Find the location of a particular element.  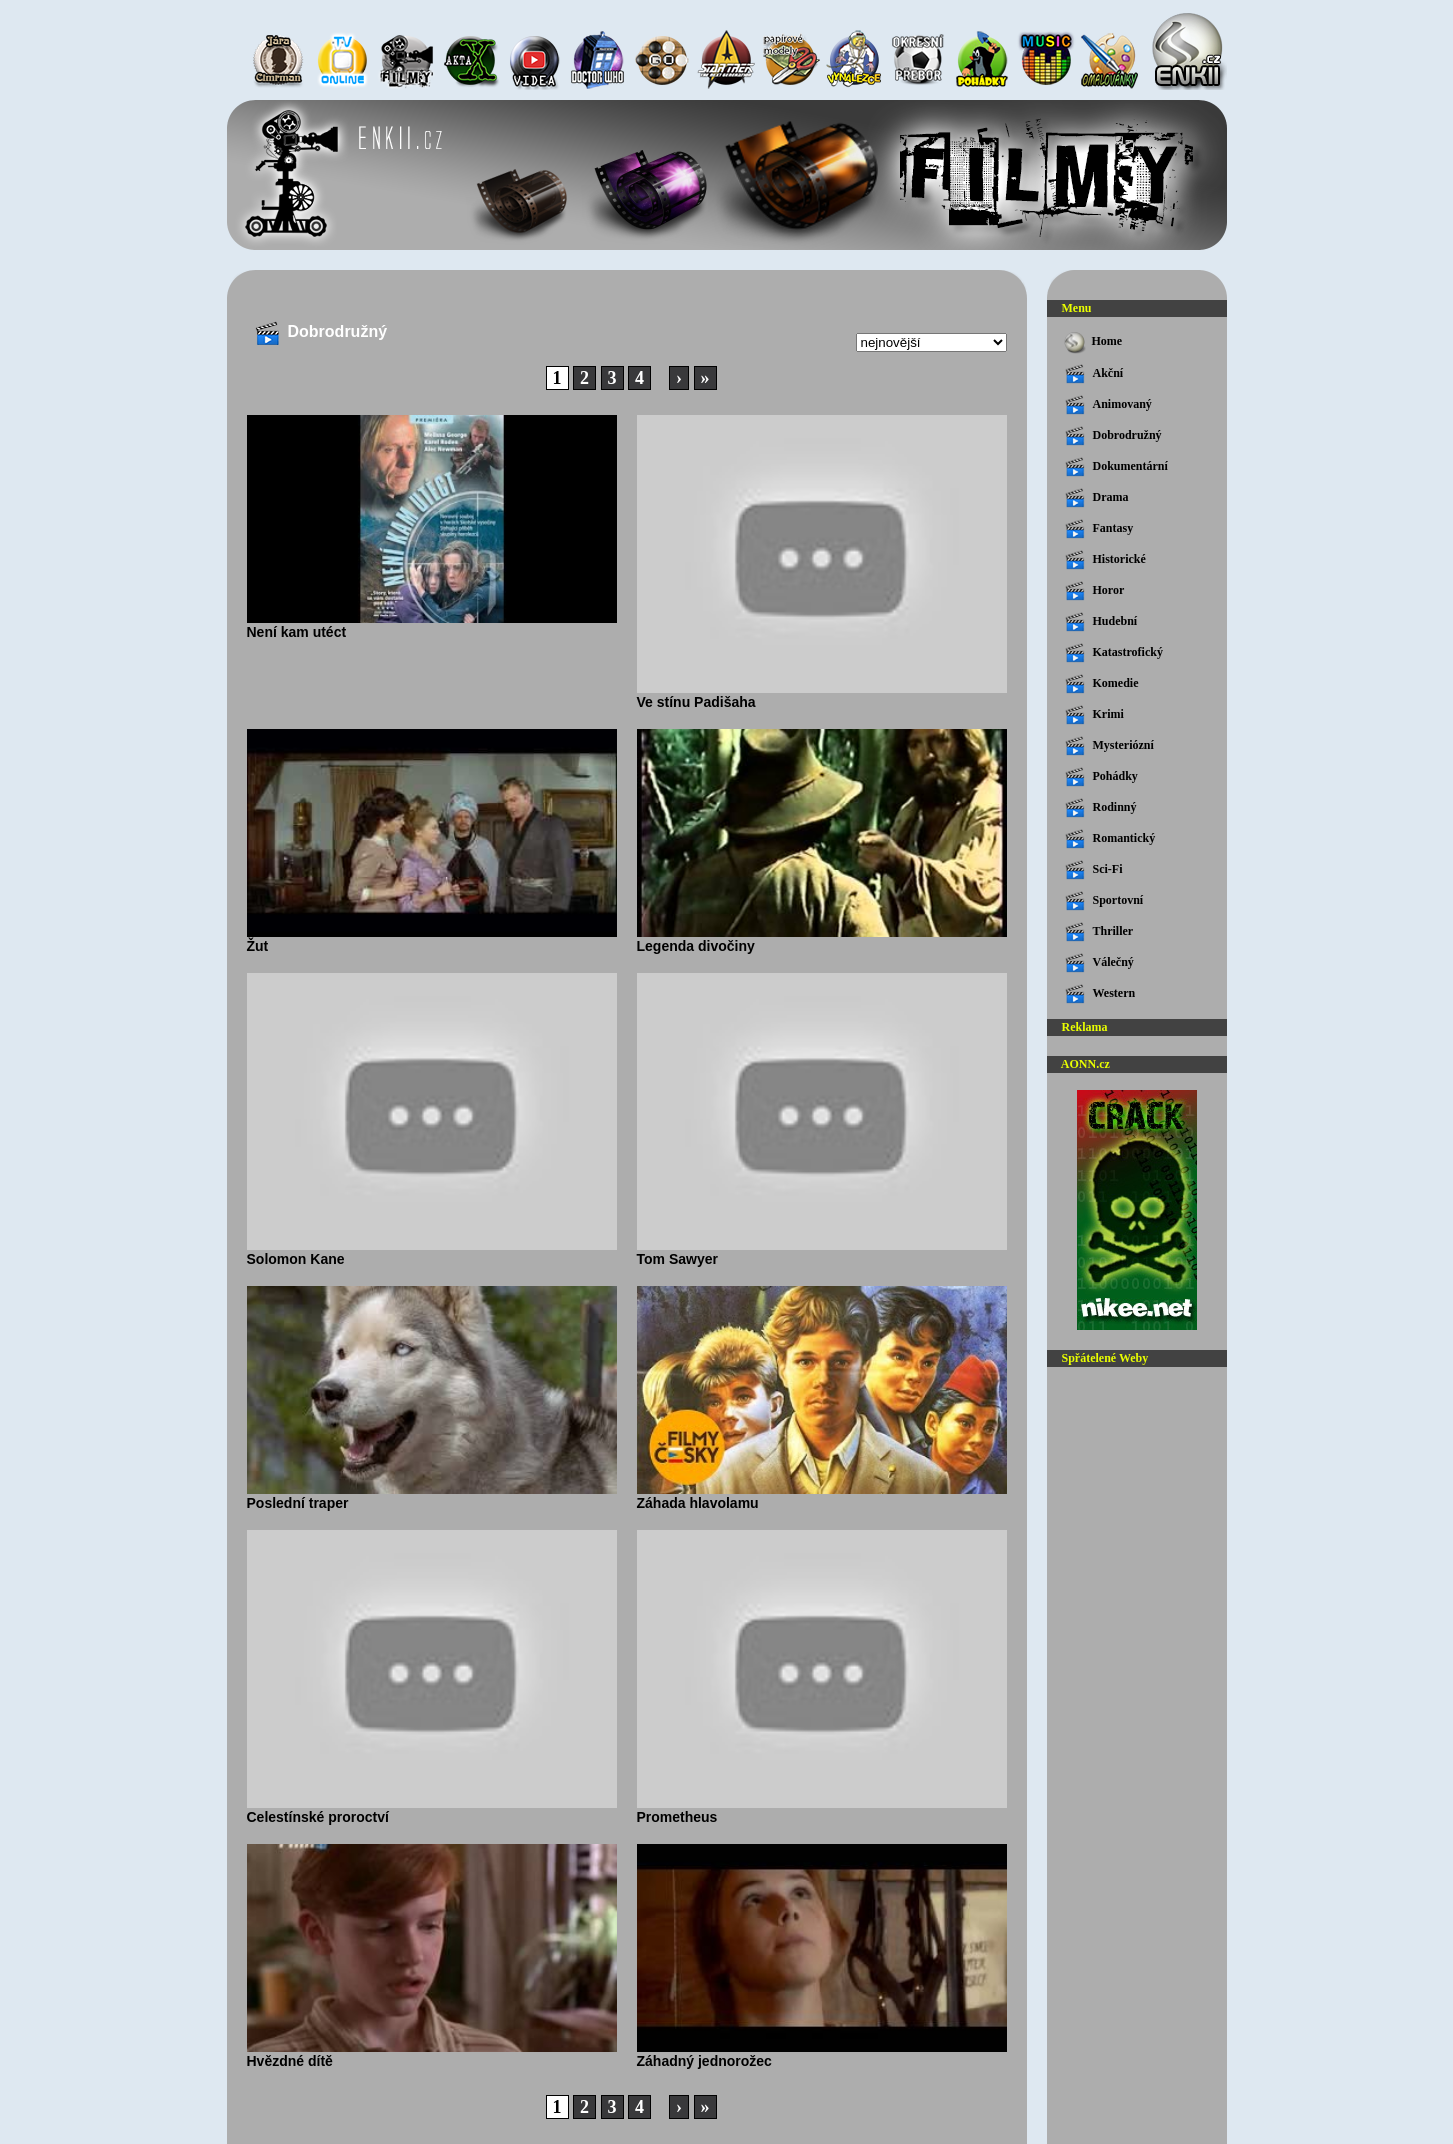

Solomon Kane is located at coordinates (432, 1252).